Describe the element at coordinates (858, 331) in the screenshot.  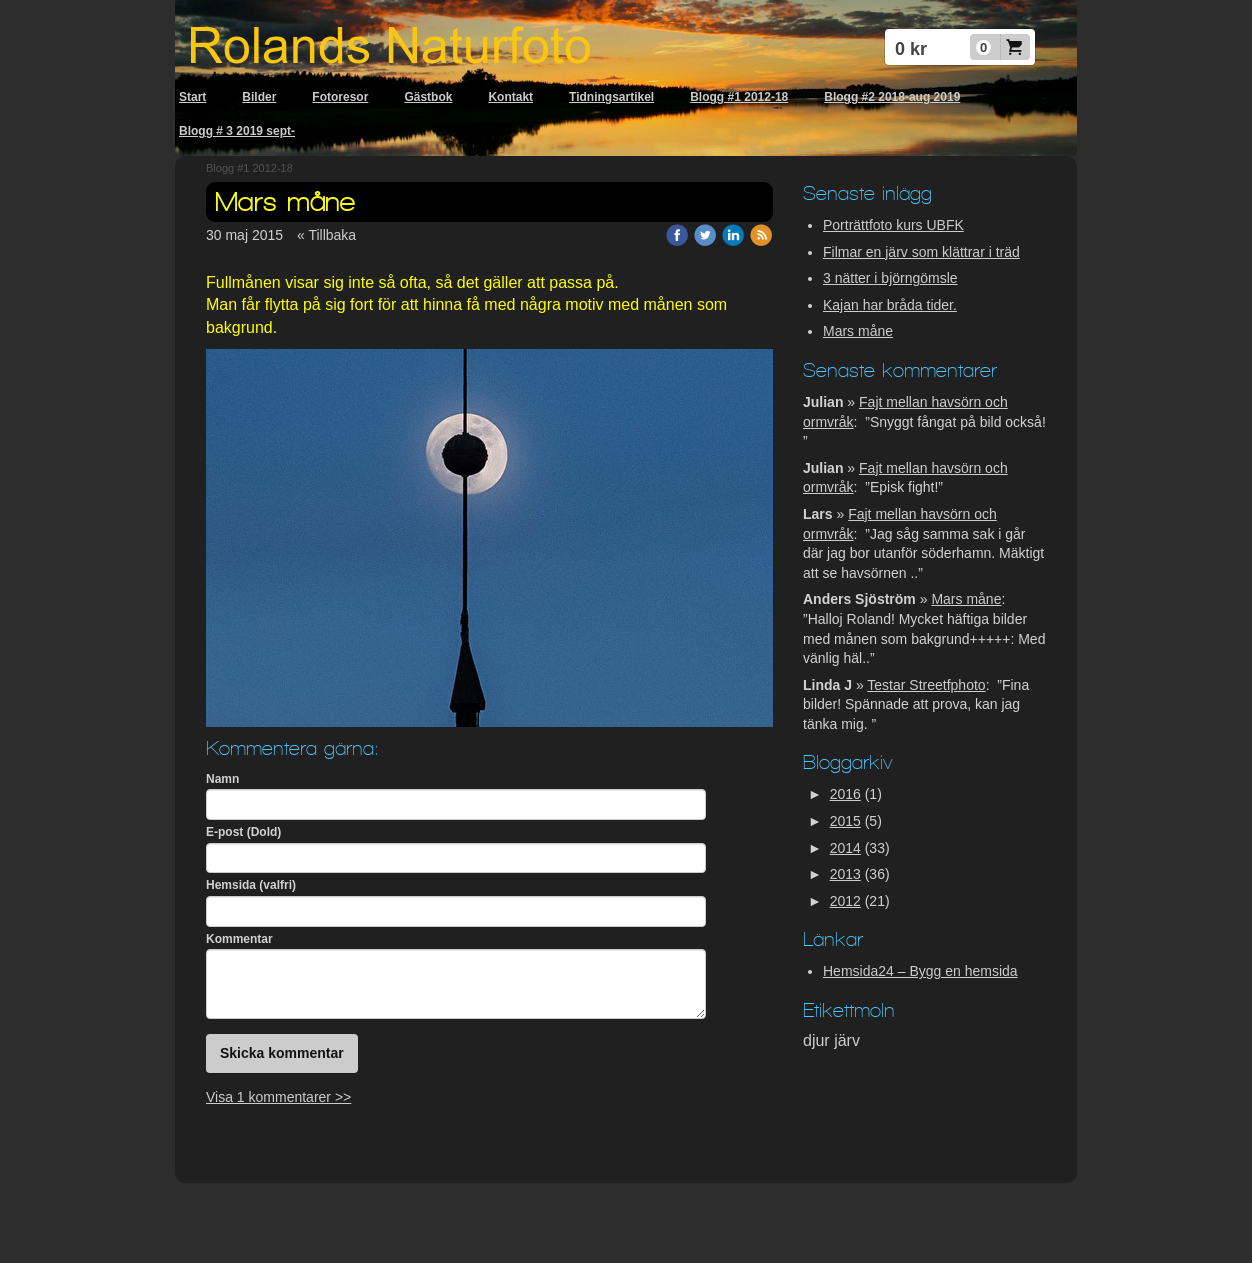
I see `Mars måne` at that location.